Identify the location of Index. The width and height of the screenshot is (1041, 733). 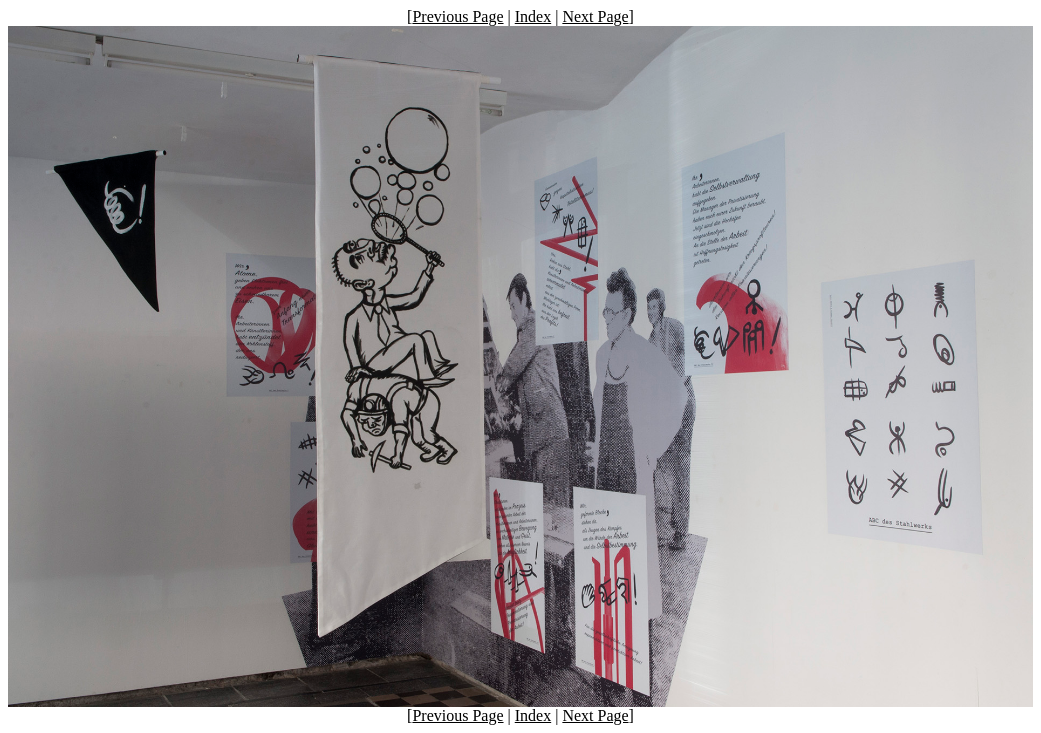
(533, 16).